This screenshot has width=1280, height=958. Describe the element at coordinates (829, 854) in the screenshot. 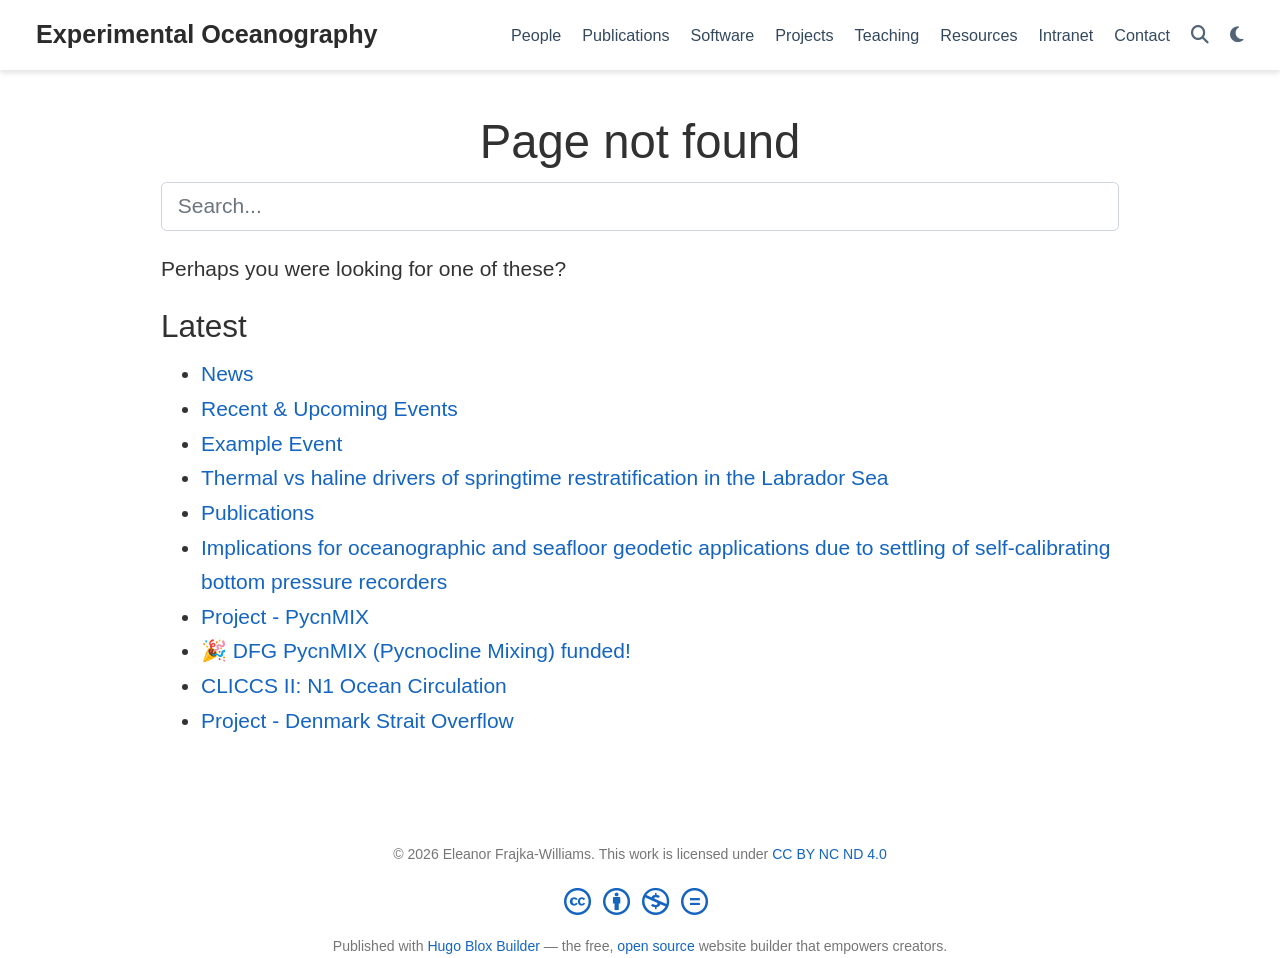

I see `CC BY NC ND 4.0` at that location.